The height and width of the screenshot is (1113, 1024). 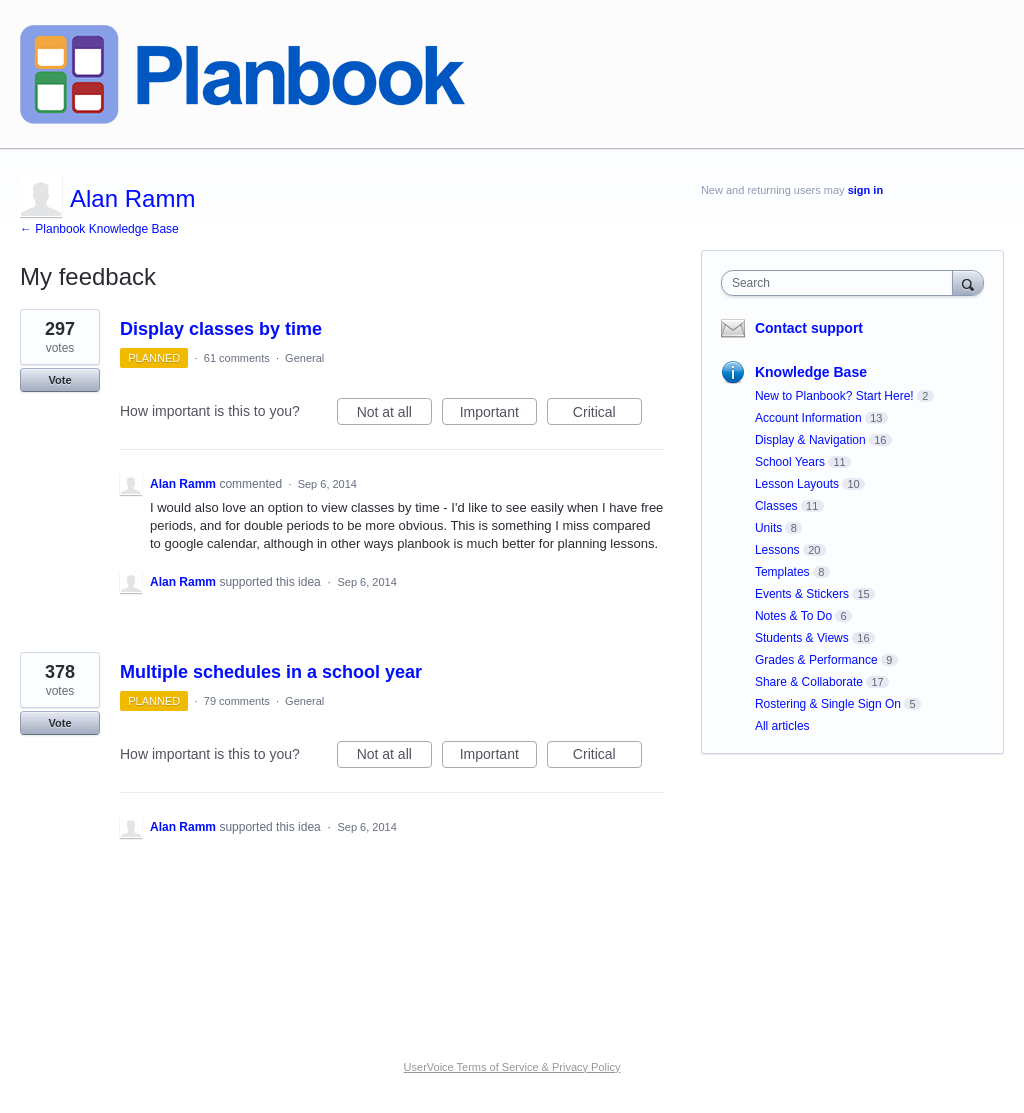 I want to click on 79 comments, so click(x=237, y=701).